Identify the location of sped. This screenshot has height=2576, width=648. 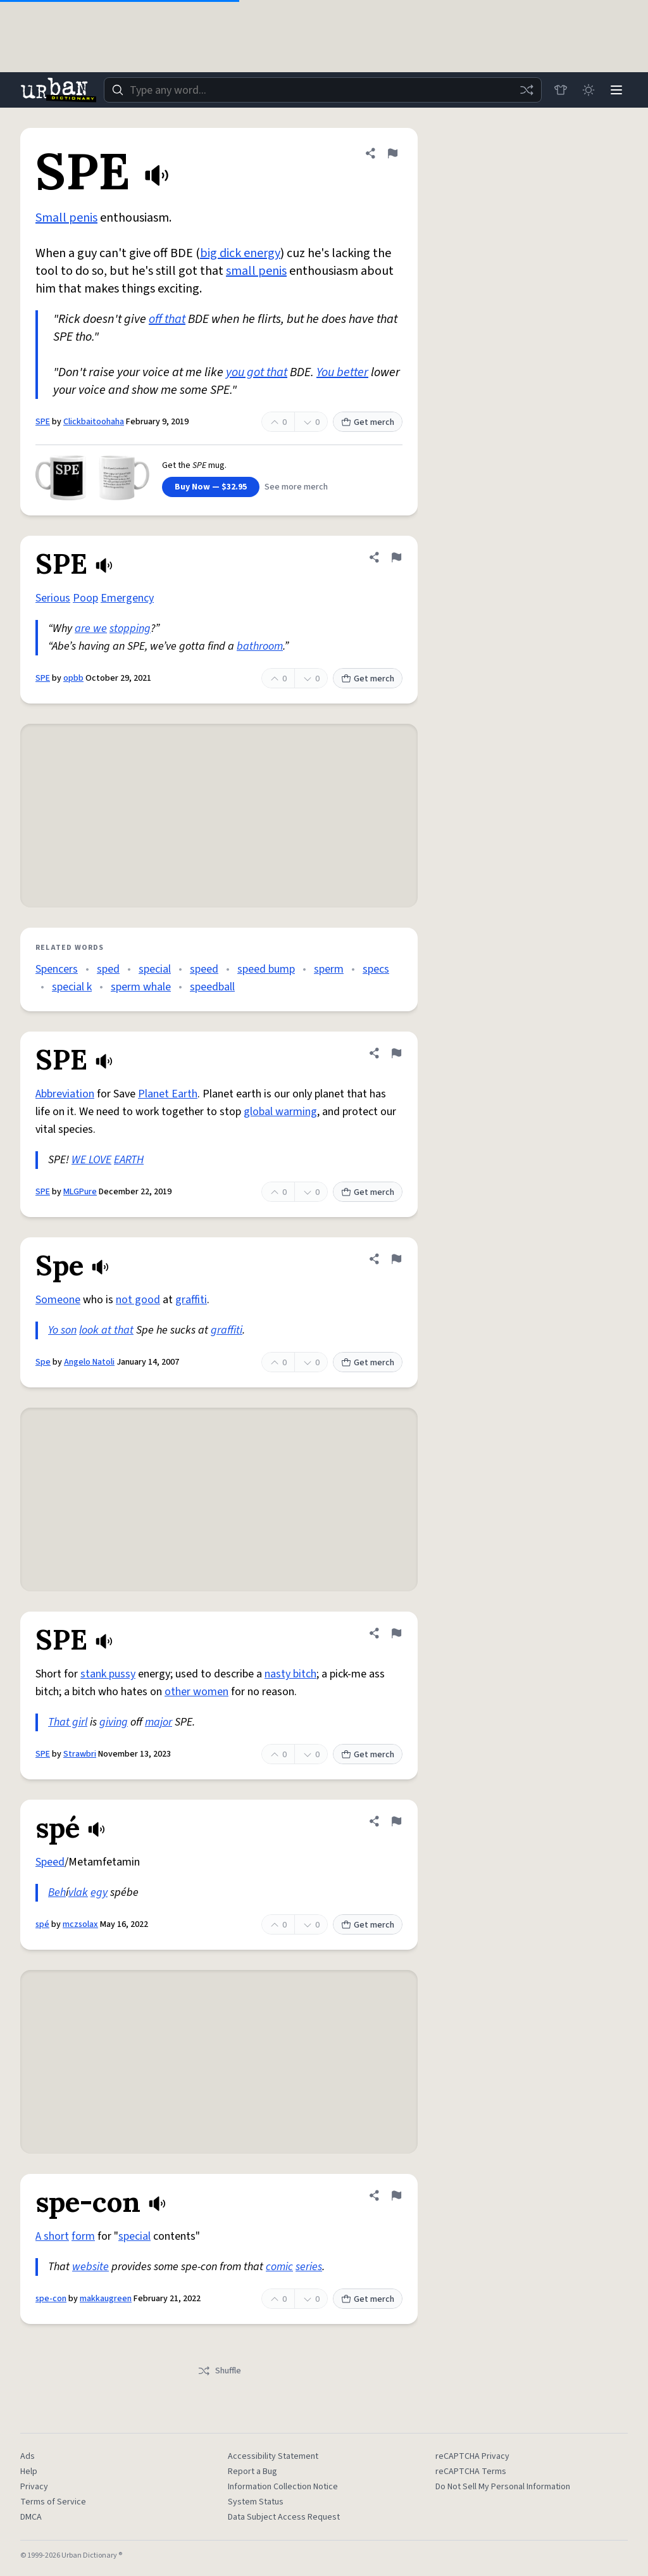
(108, 969).